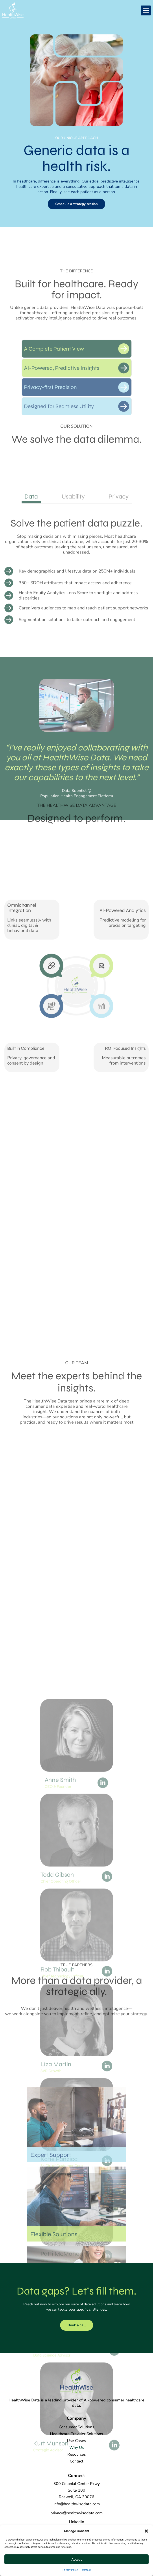 Image resolution: width=153 pixels, height=2576 pixels. I want to click on privacy@healthwisedata.com, so click(76, 2513).